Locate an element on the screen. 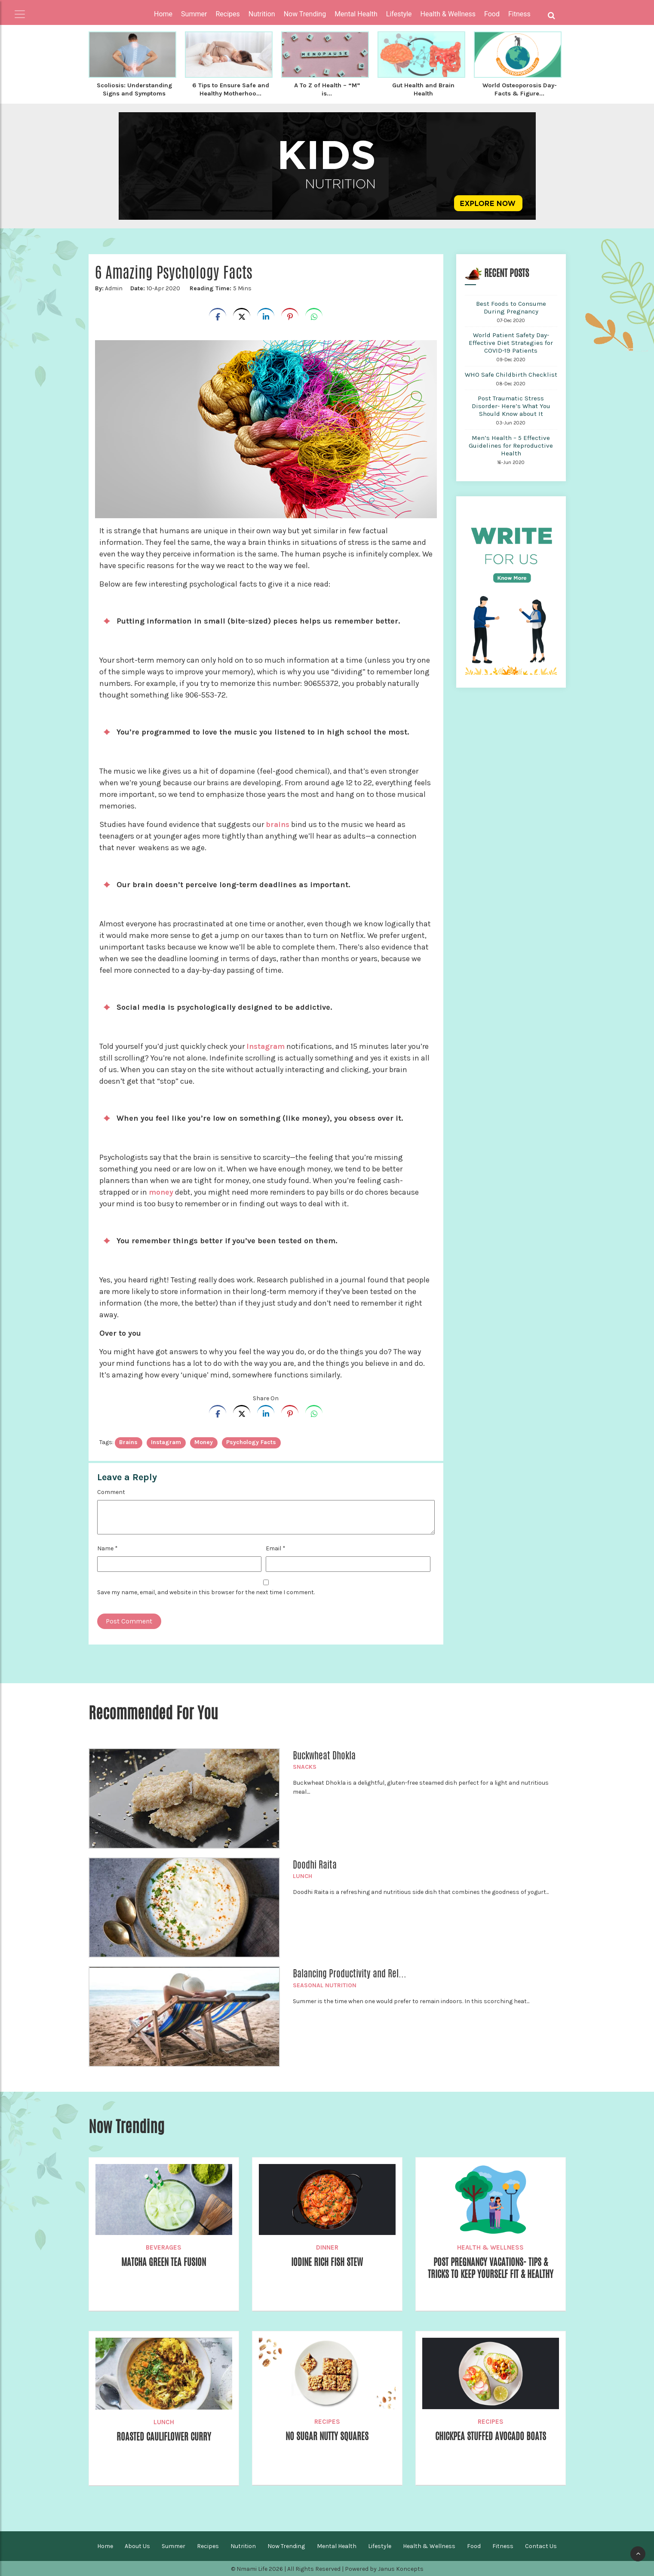 The image size is (654, 2576). Name is located at coordinates (107, 1547).